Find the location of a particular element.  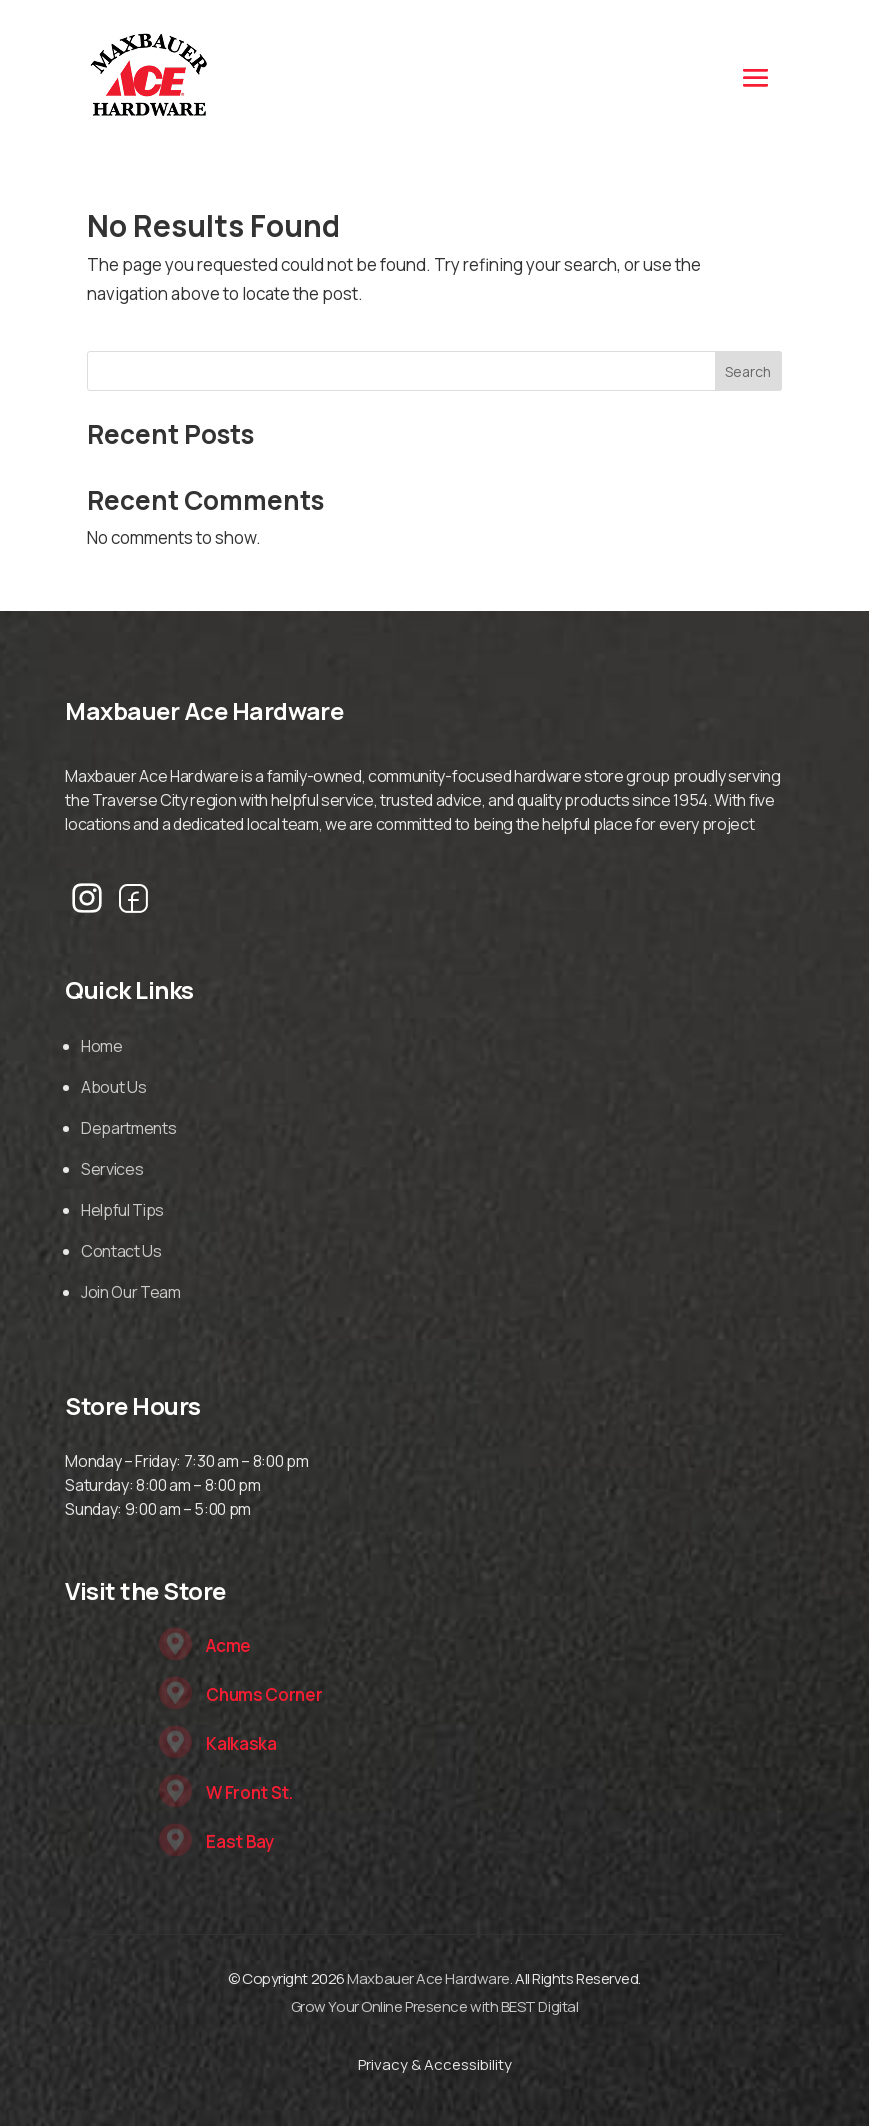

About Us is located at coordinates (113, 1087).